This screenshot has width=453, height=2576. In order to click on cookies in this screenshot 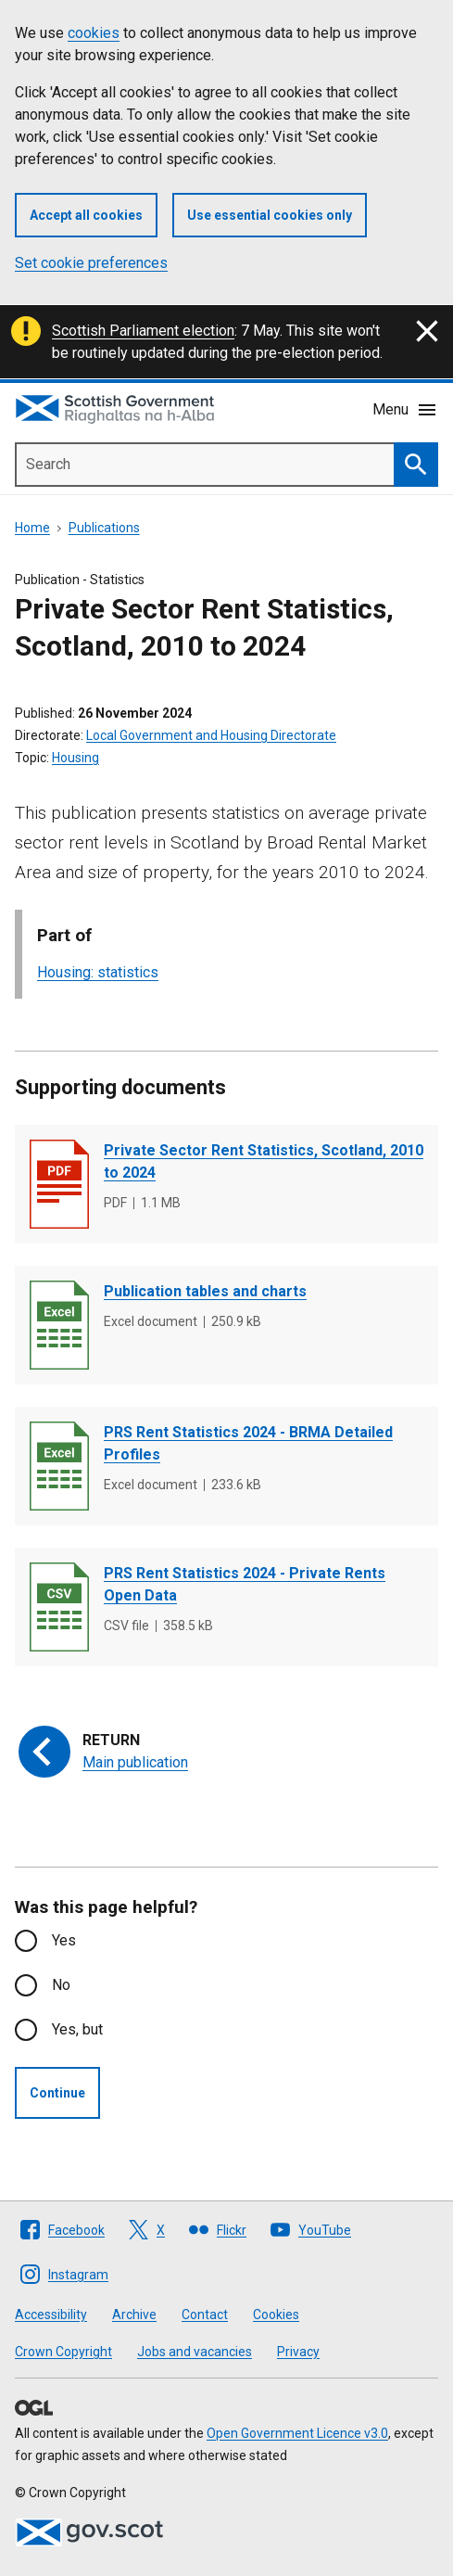, I will do `click(94, 33)`.